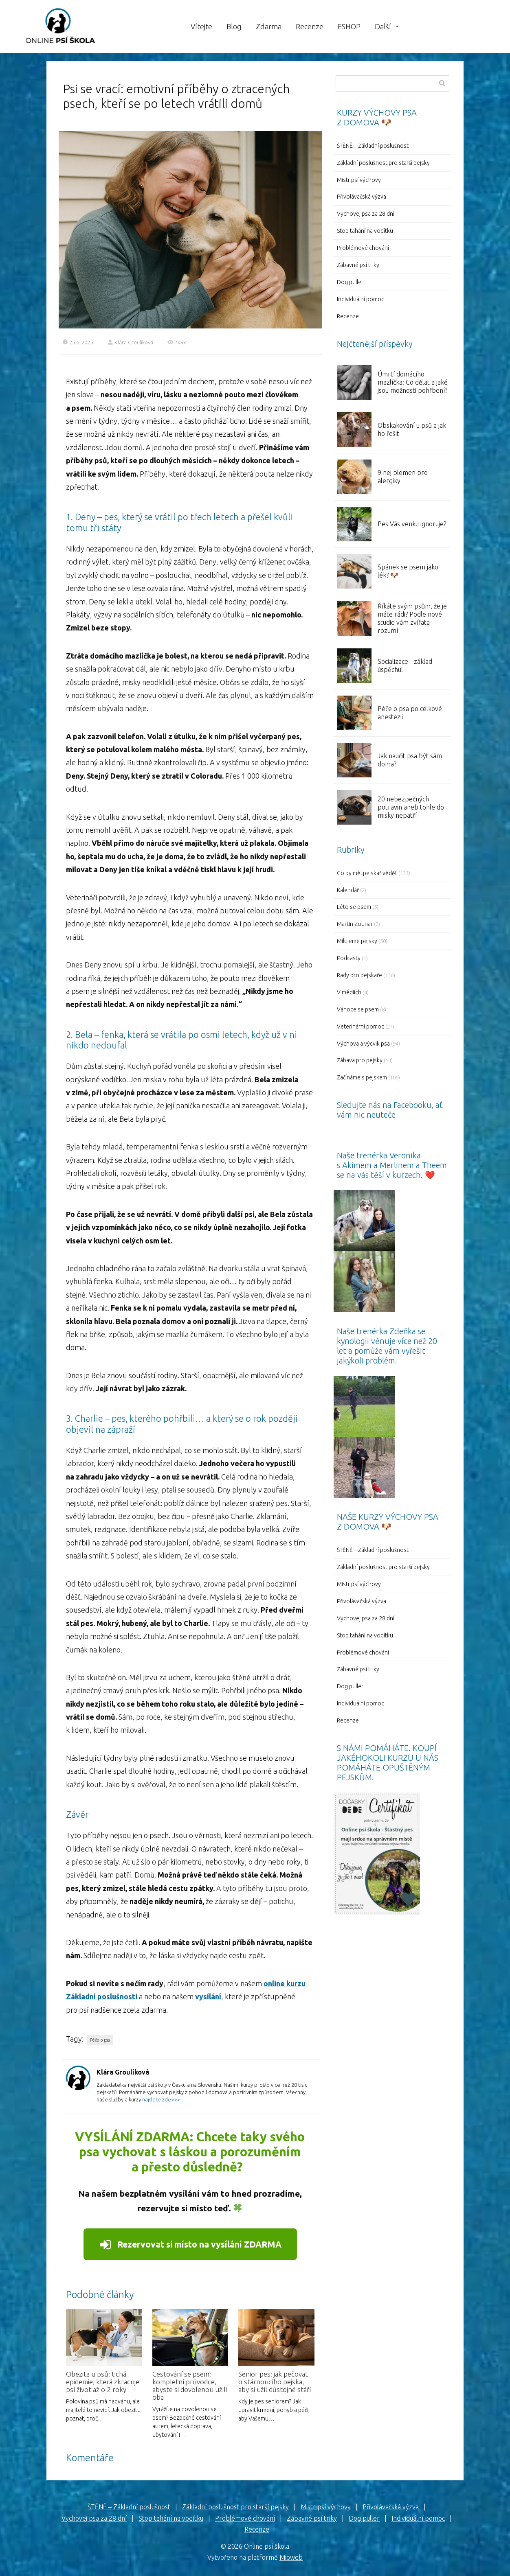 The width and height of the screenshot is (510, 2576). What do you see at coordinates (201, 26) in the screenshot?
I see `Vítejte` at bounding box center [201, 26].